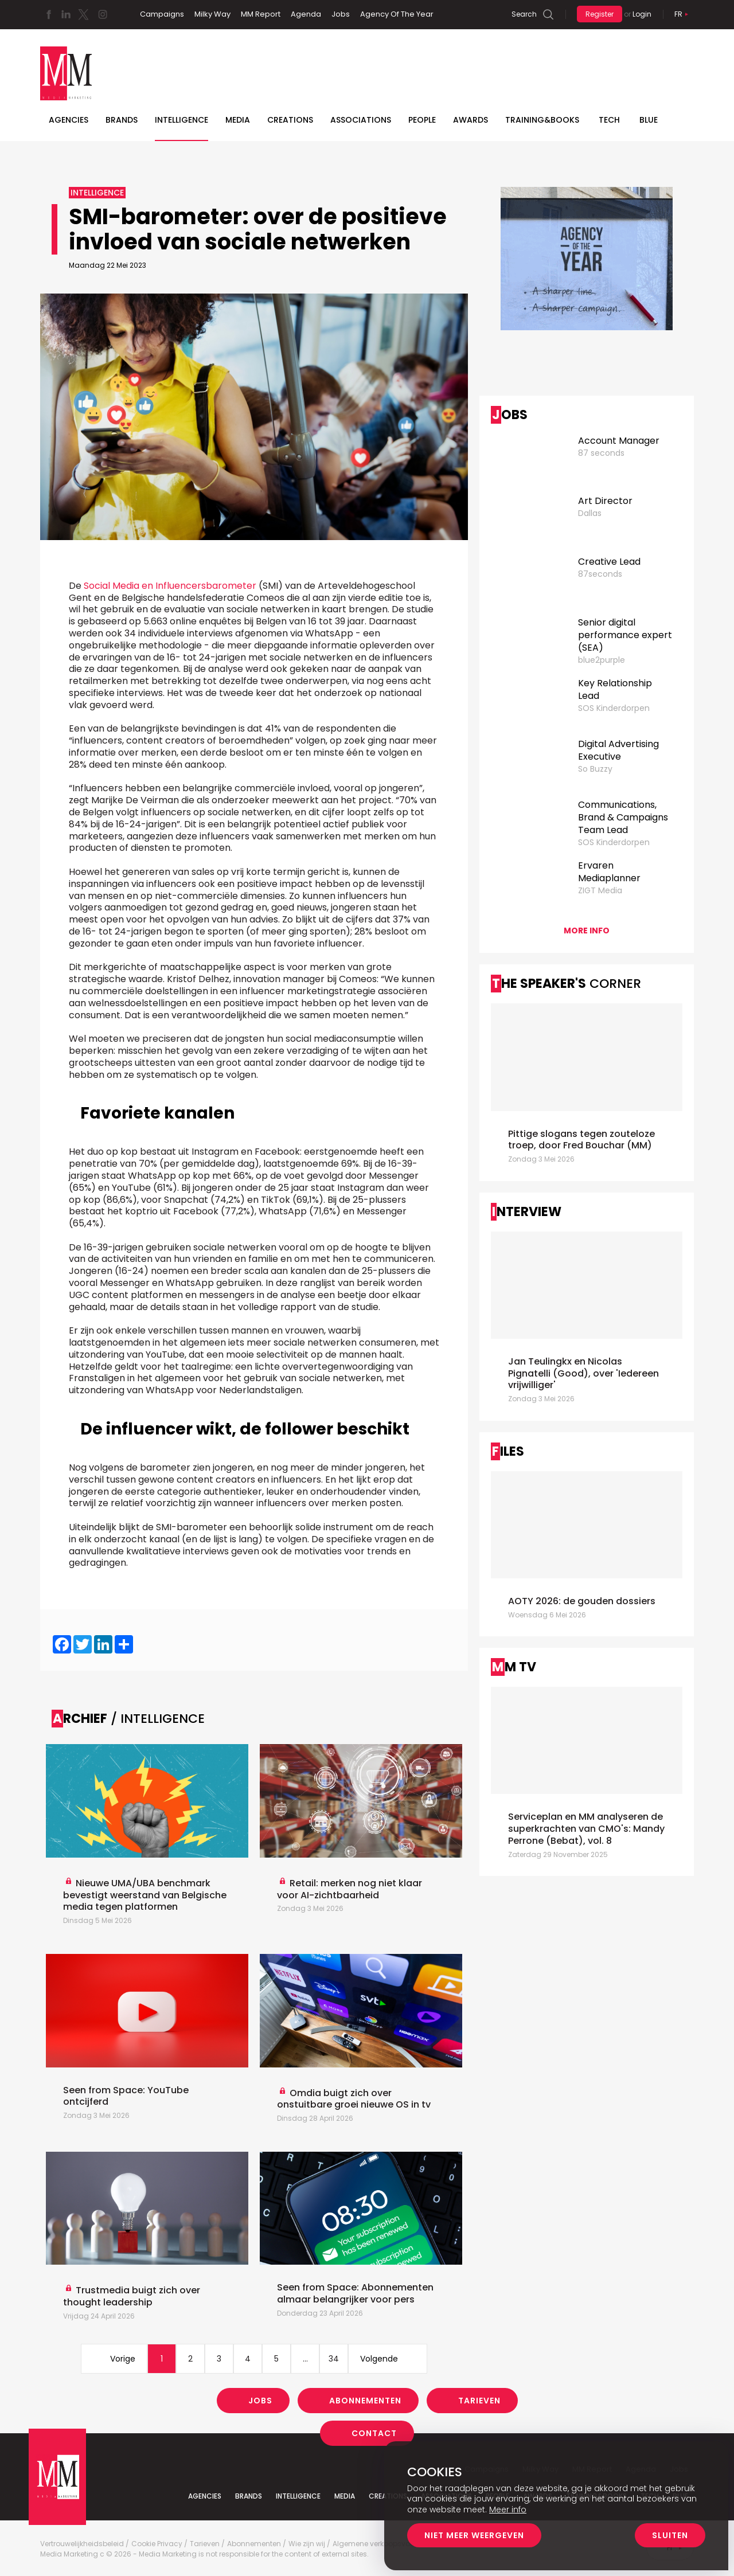  What do you see at coordinates (212, 14) in the screenshot?
I see `Milky Way` at bounding box center [212, 14].